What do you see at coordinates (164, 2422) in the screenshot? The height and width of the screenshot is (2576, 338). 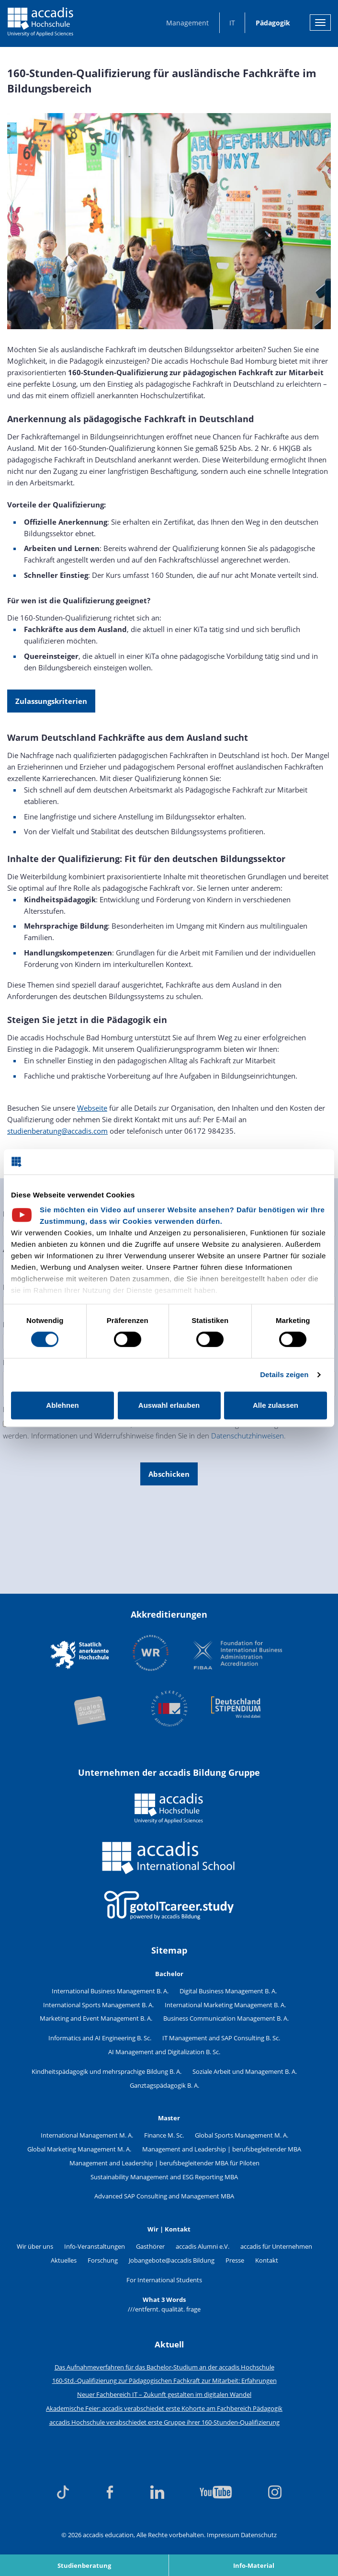 I see `accadis Hochschule verabschiedet erste Gruppe ihrer 160-Stunden-Qualifizierung` at bounding box center [164, 2422].